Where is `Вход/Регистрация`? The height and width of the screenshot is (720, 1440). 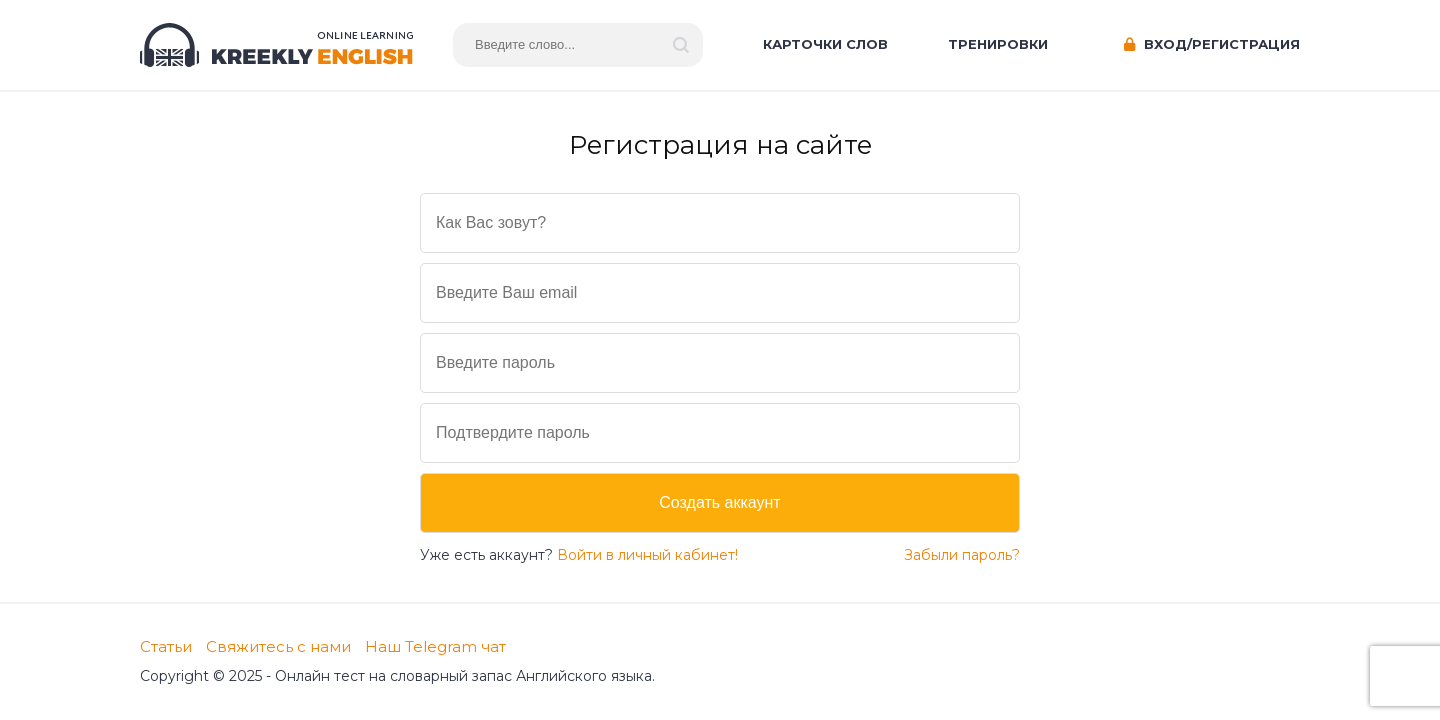
Вход/Регистрация is located at coordinates (1212, 44).